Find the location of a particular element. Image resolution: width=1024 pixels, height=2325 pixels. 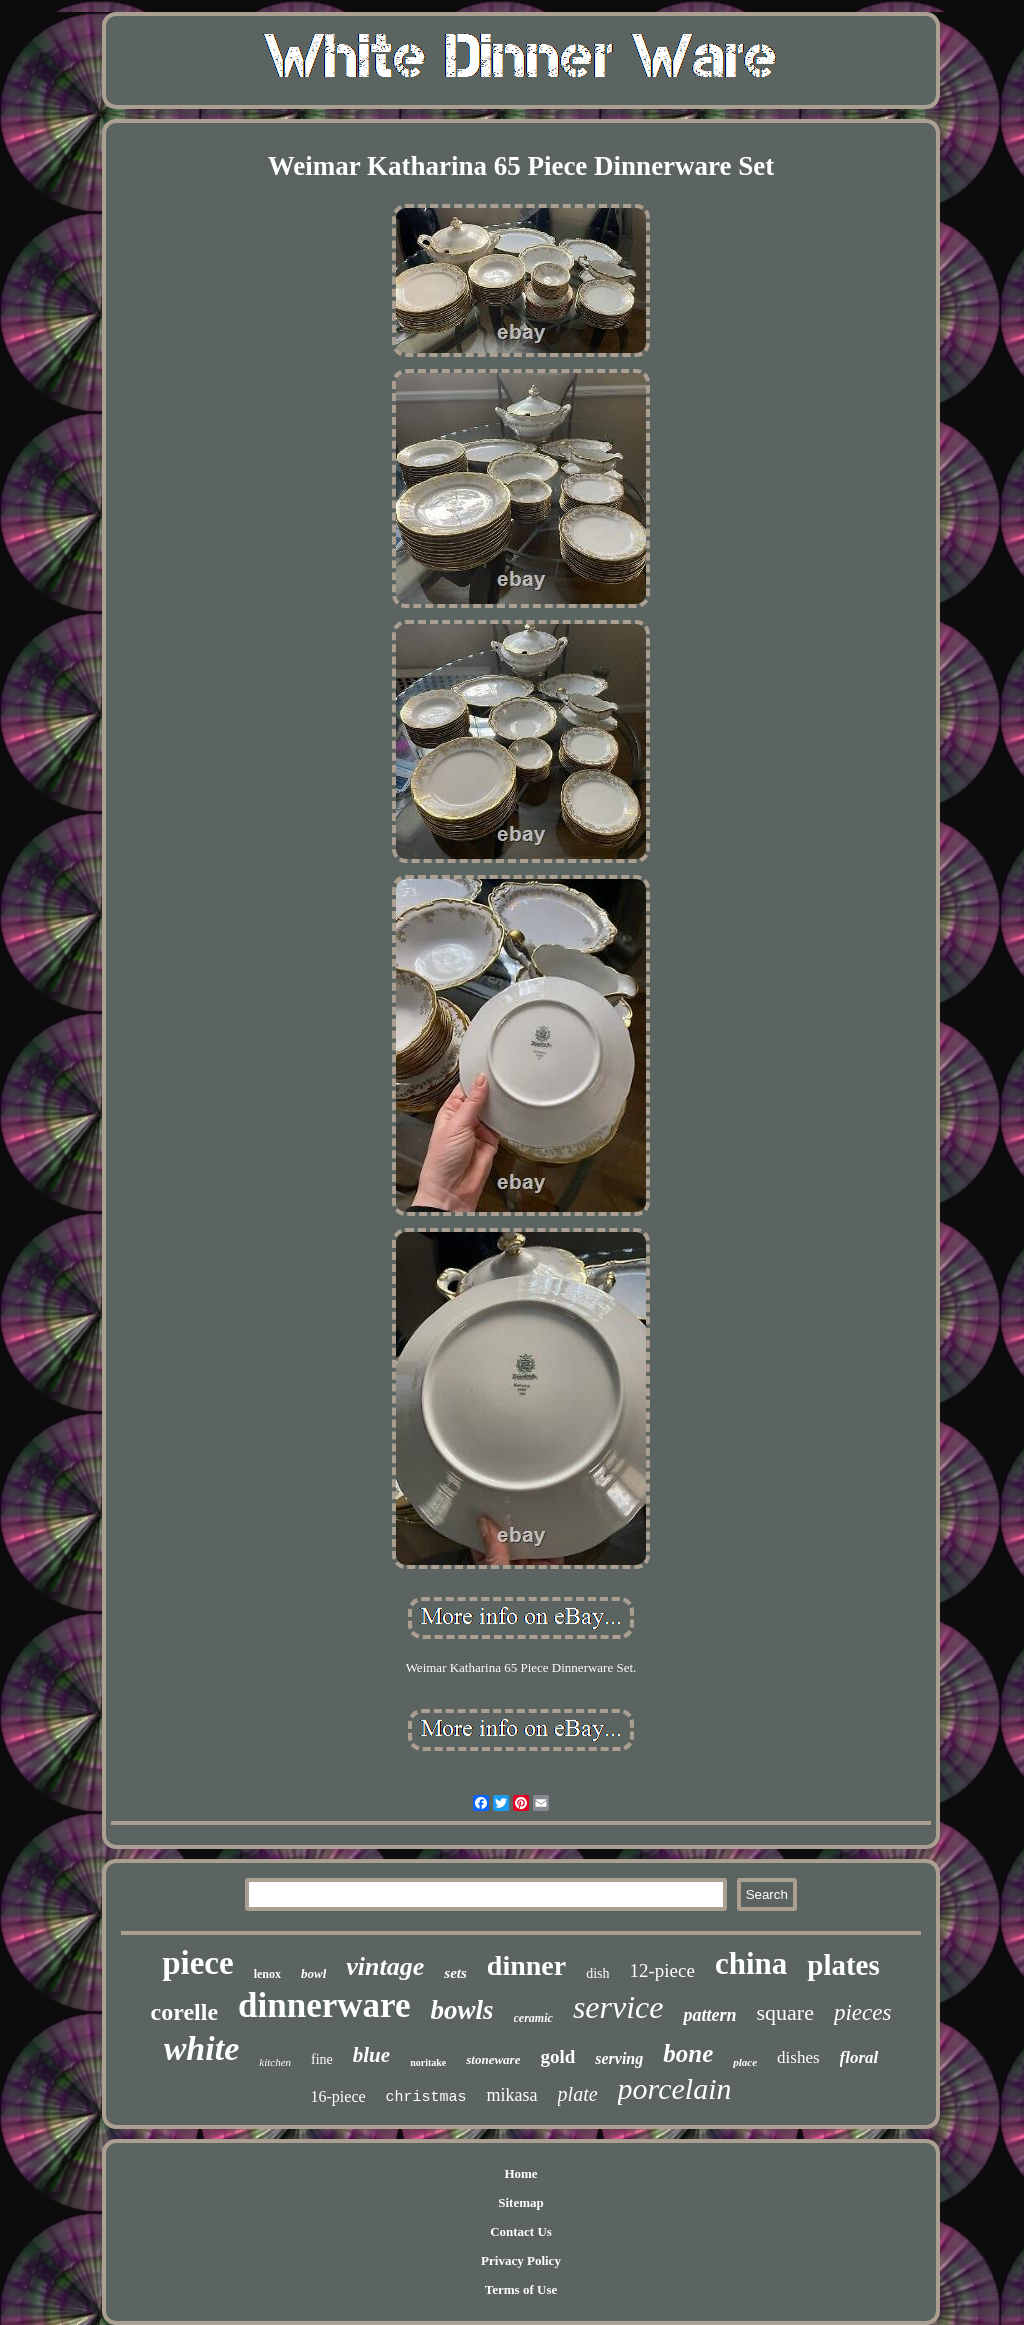

Home is located at coordinates (520, 2173).